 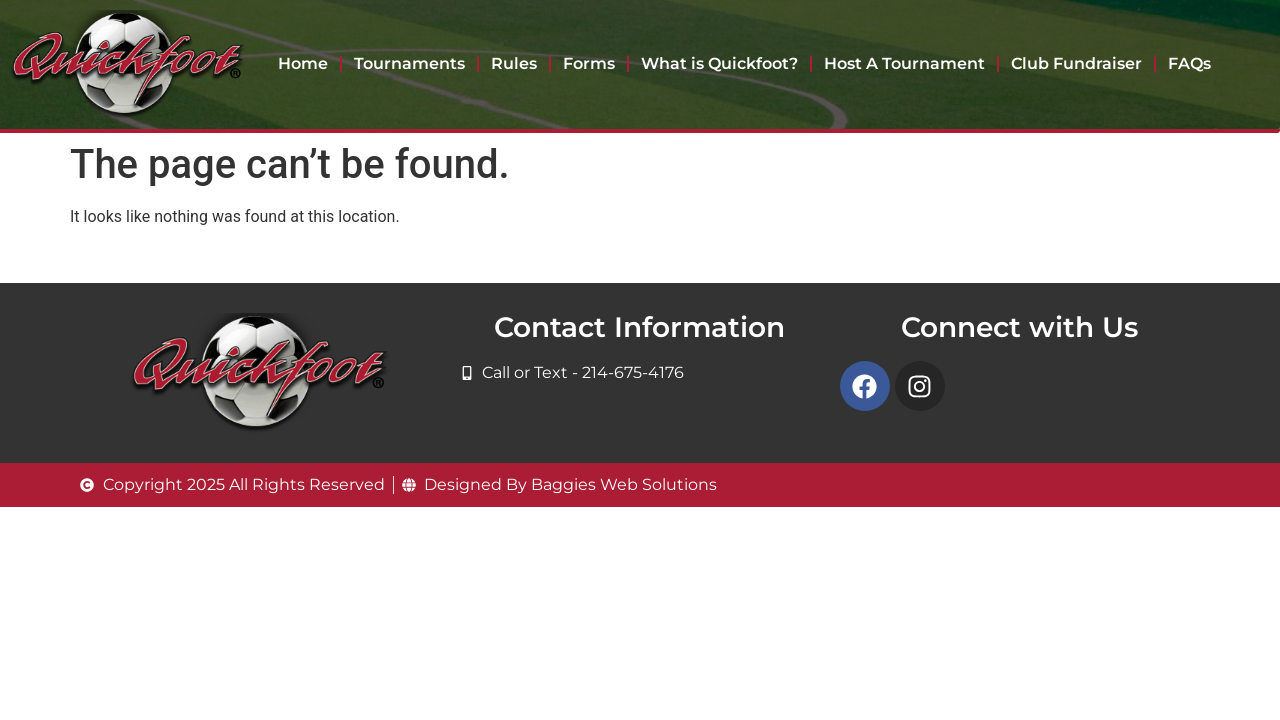 I want to click on Tournaments, so click(x=409, y=63).